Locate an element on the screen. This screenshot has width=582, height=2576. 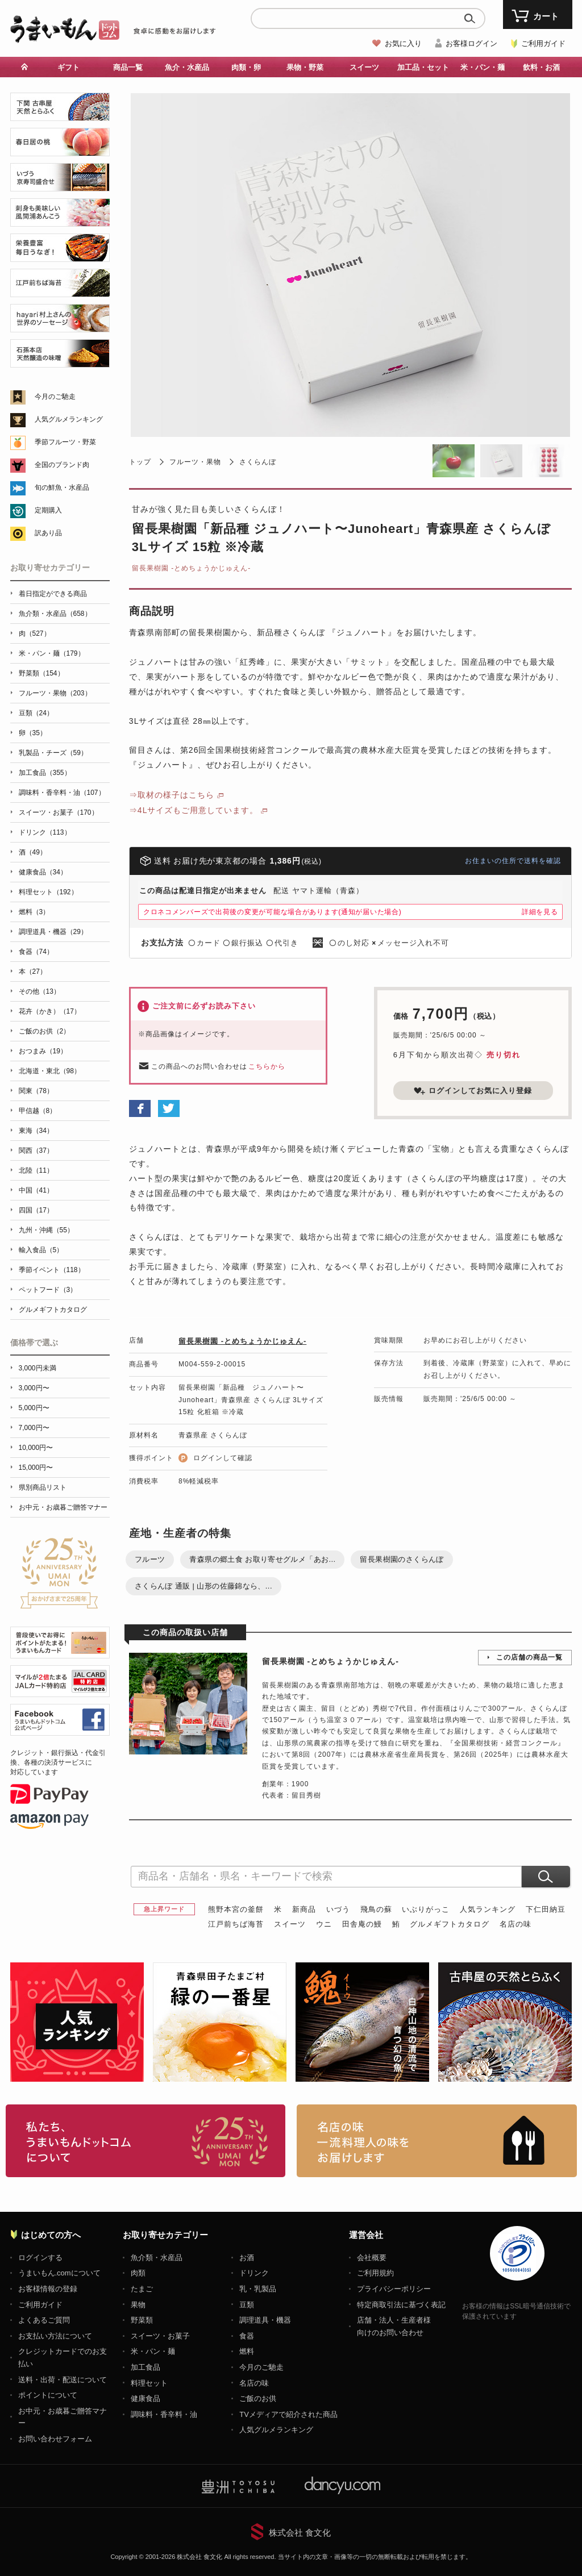
飲料・お酒 is located at coordinates (541, 67).